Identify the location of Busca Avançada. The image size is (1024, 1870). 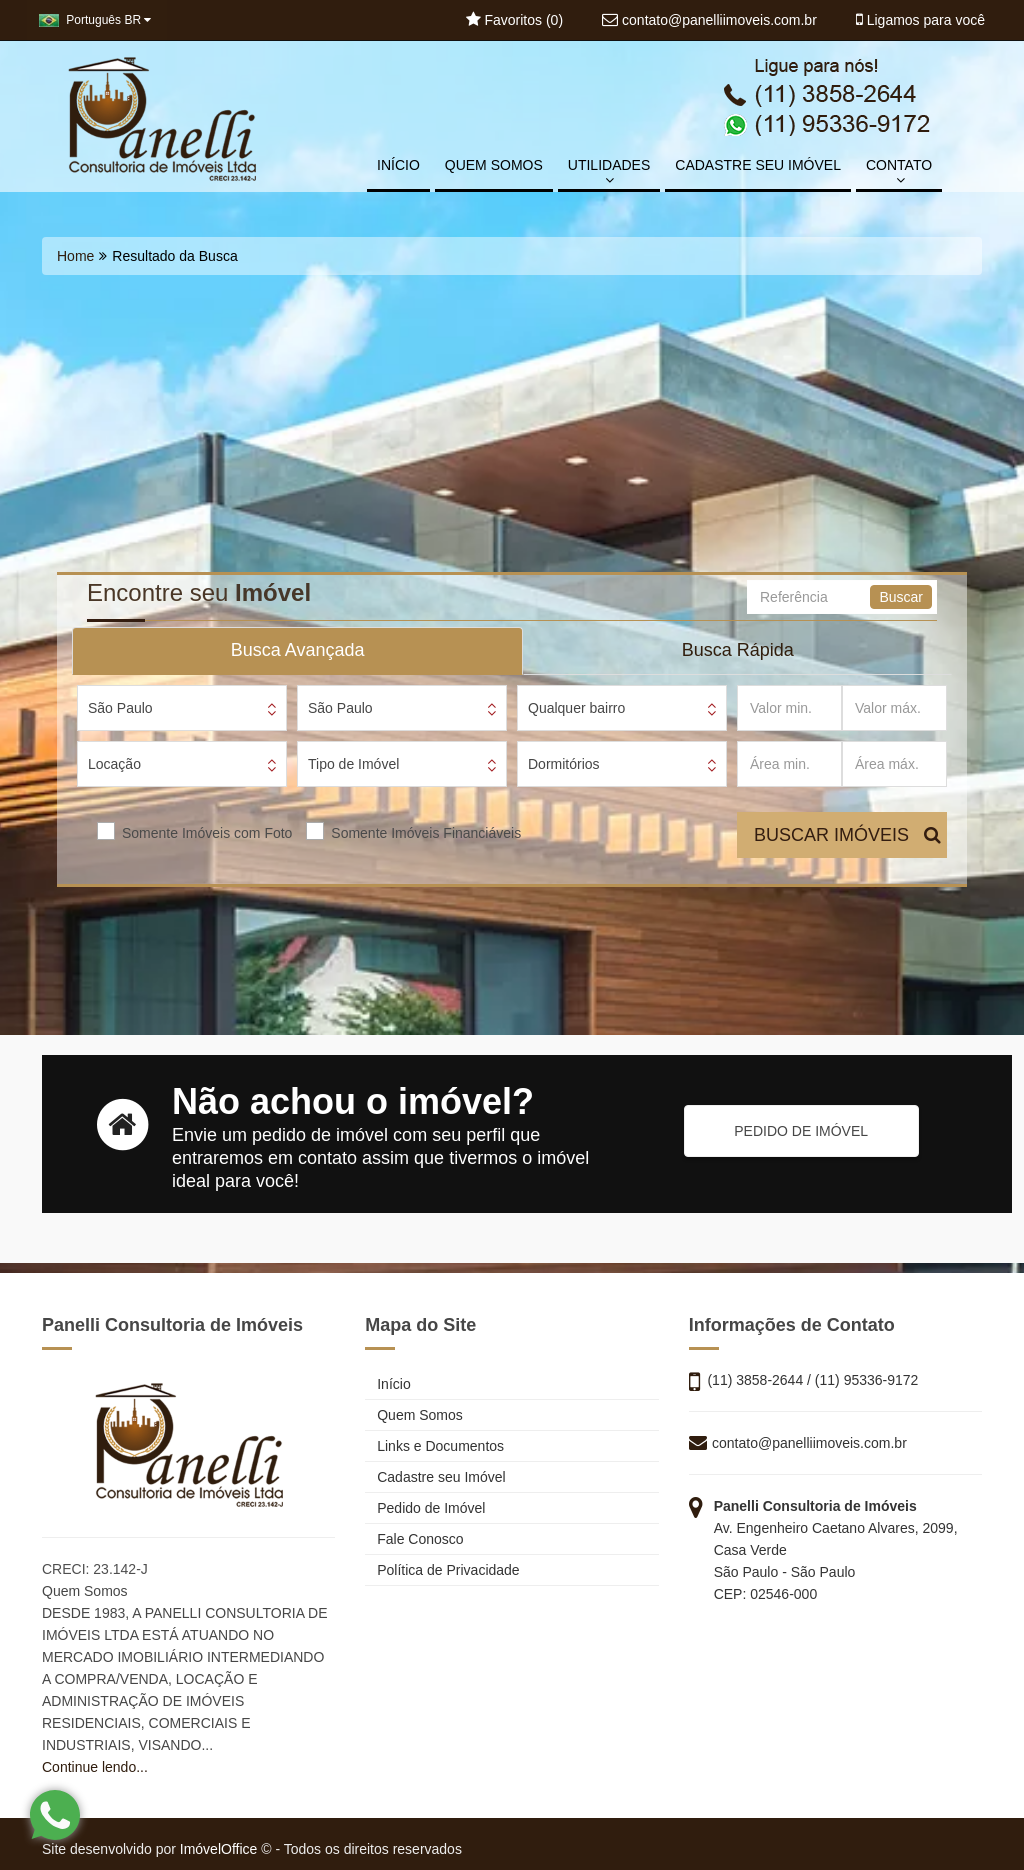
(298, 650).